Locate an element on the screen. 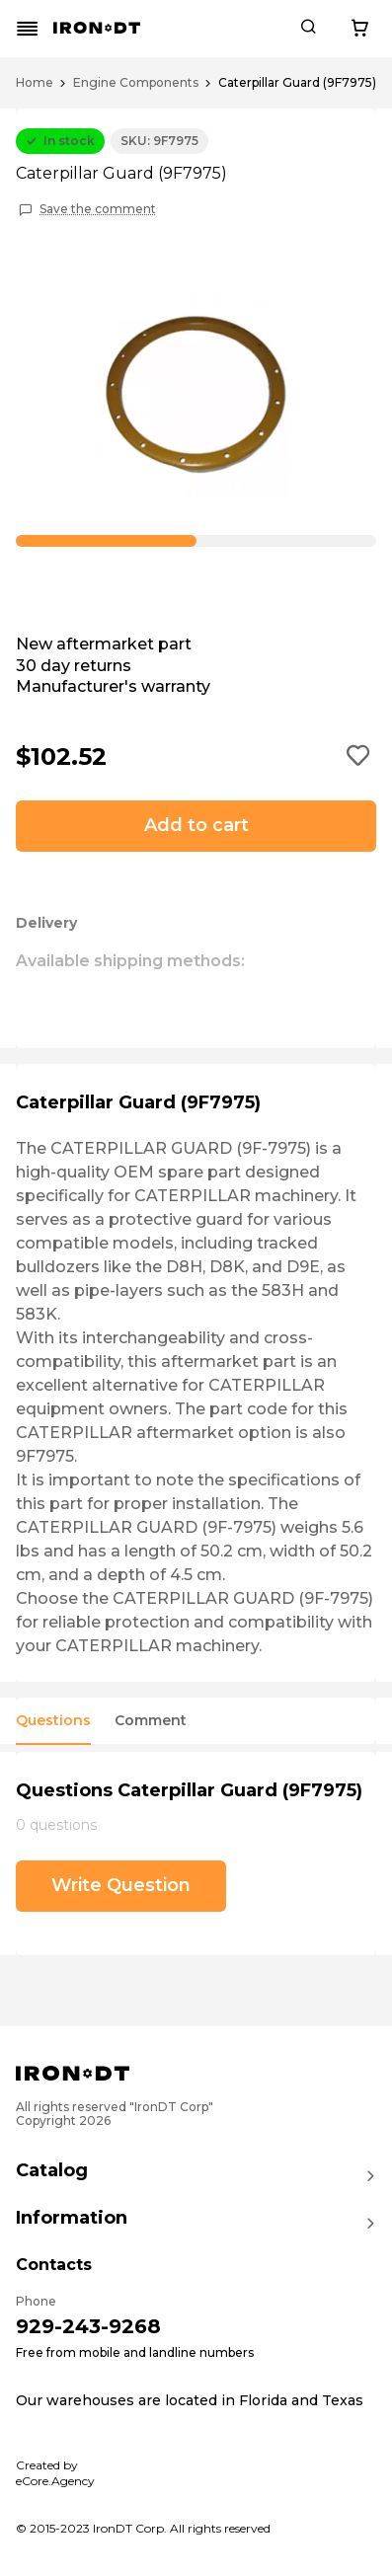  [Mobile menu button] is located at coordinates (27, 28).